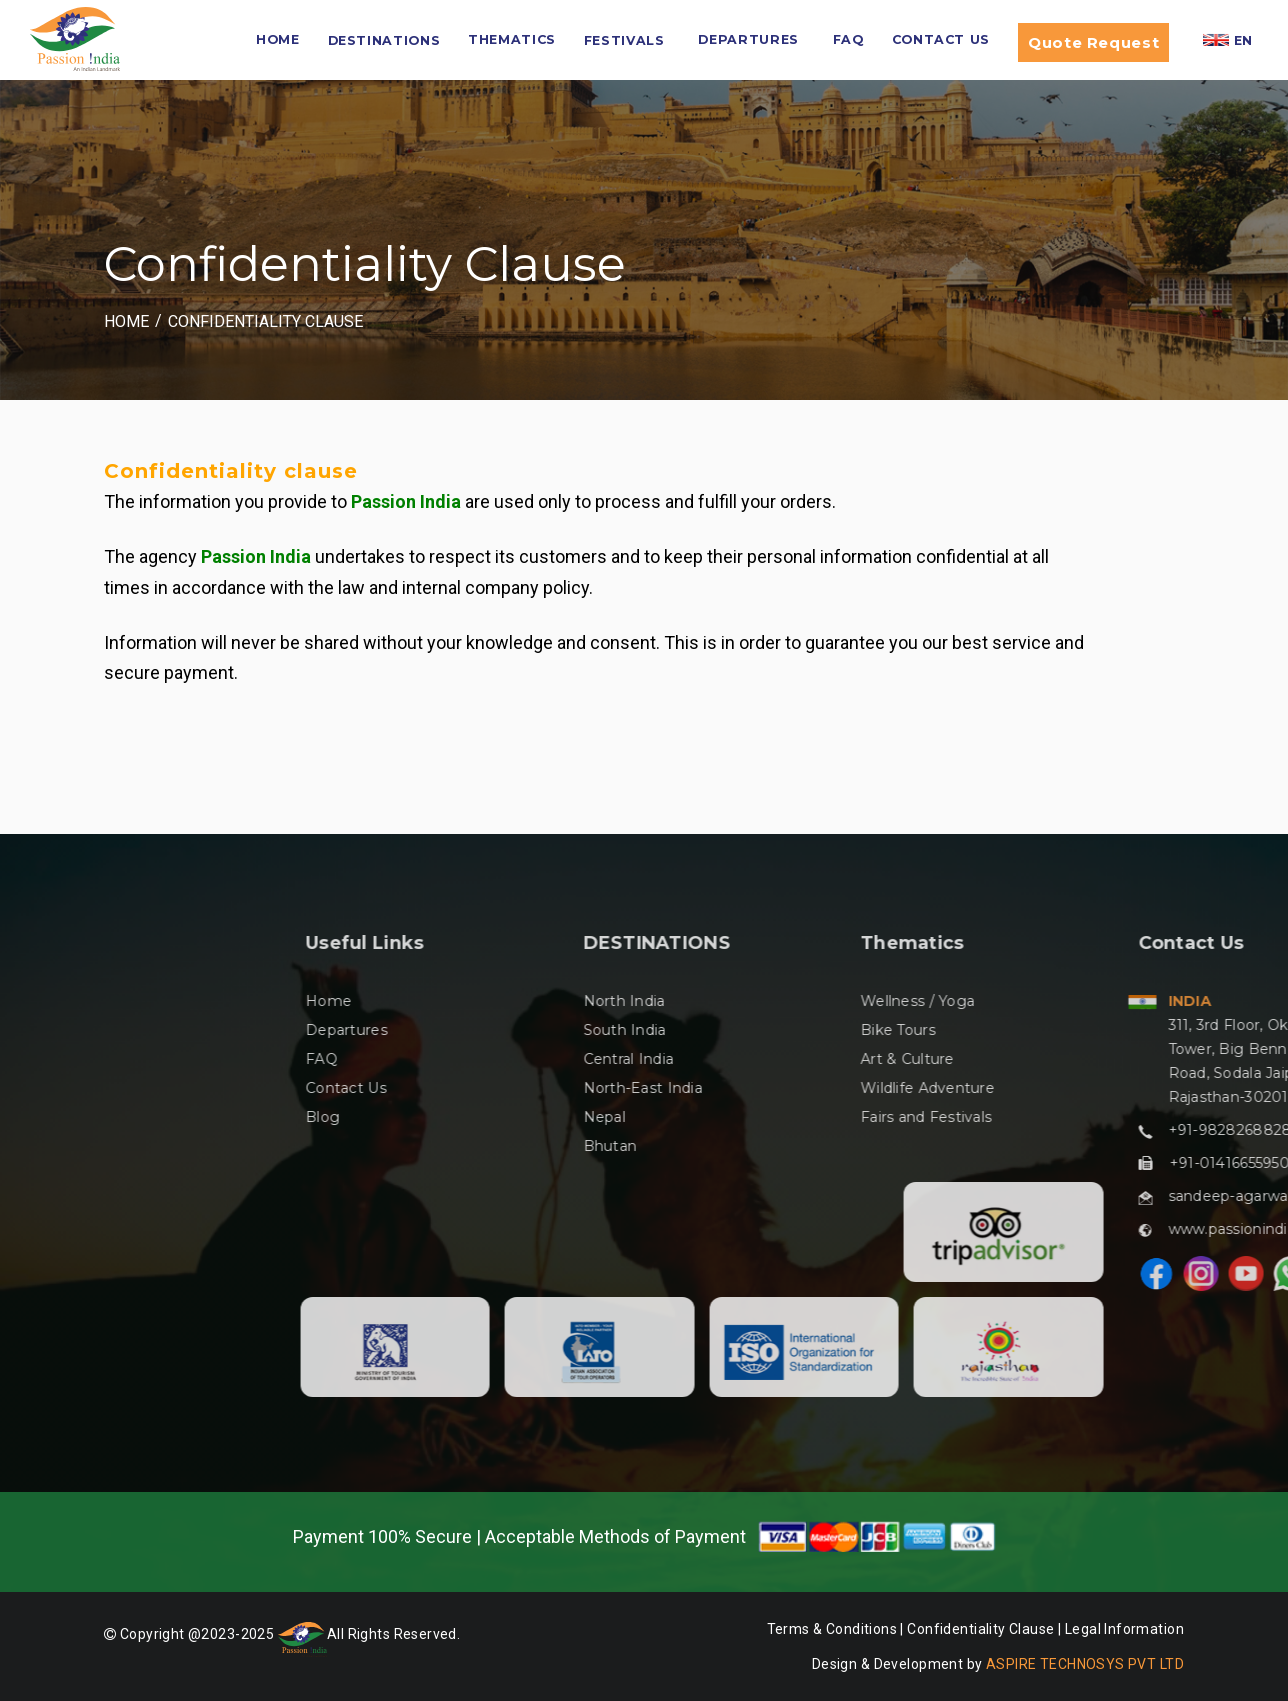  Describe the element at coordinates (1221, 1001) in the screenshot. I see `Wellness / Yoga` at that location.